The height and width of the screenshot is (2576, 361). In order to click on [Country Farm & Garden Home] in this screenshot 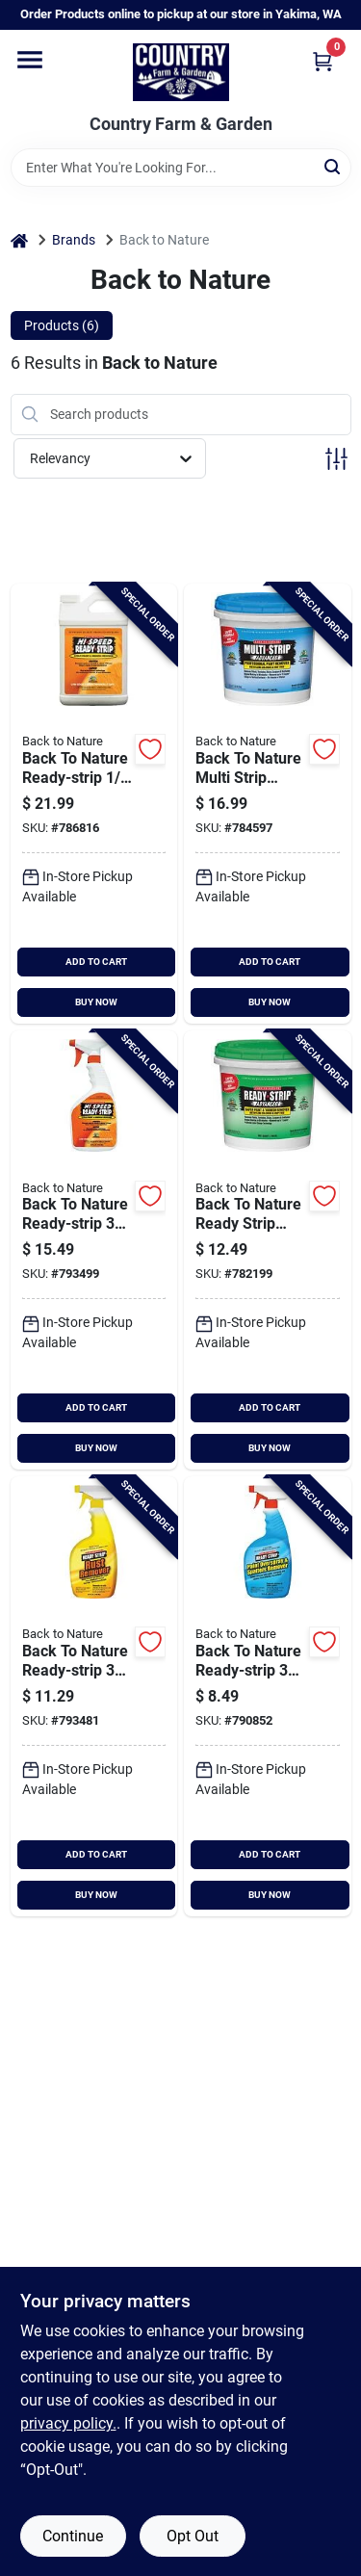, I will do `click(181, 72)`.